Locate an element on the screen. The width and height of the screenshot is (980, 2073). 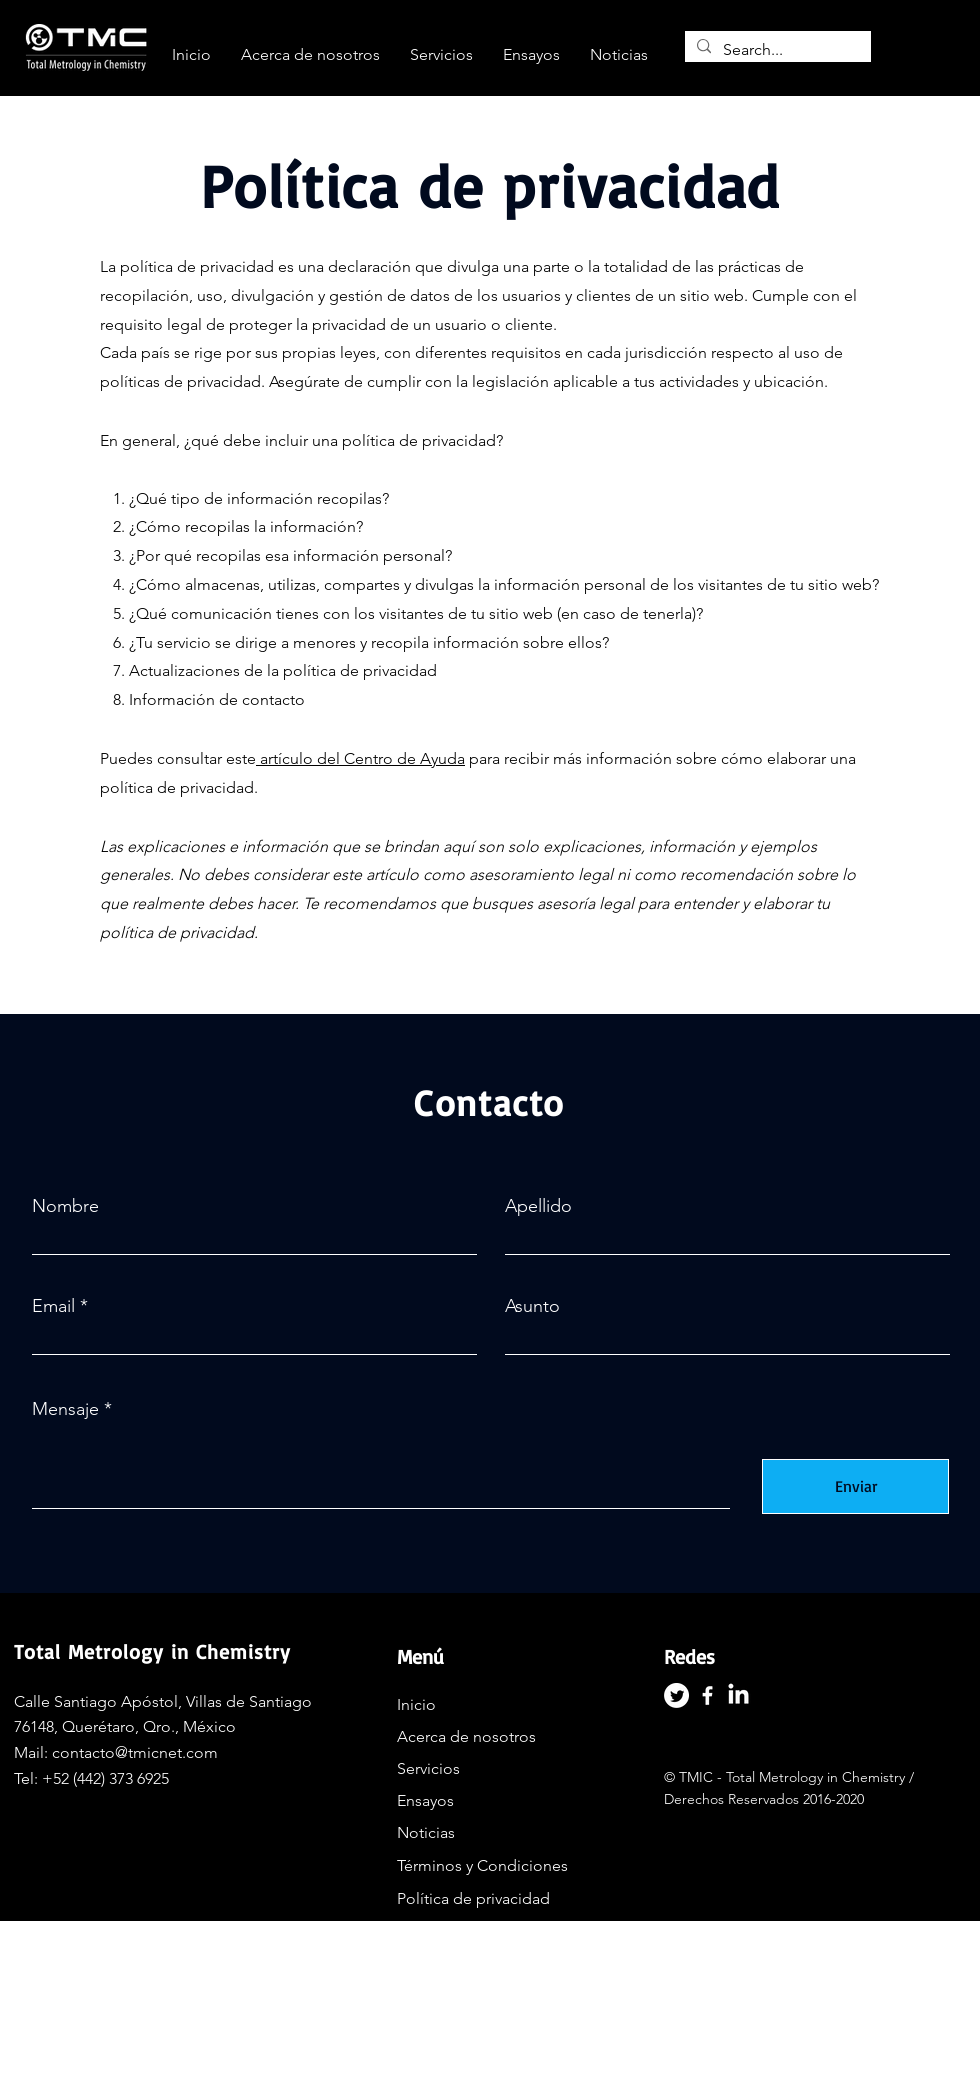
[Enviar] is located at coordinates (855, 1486).